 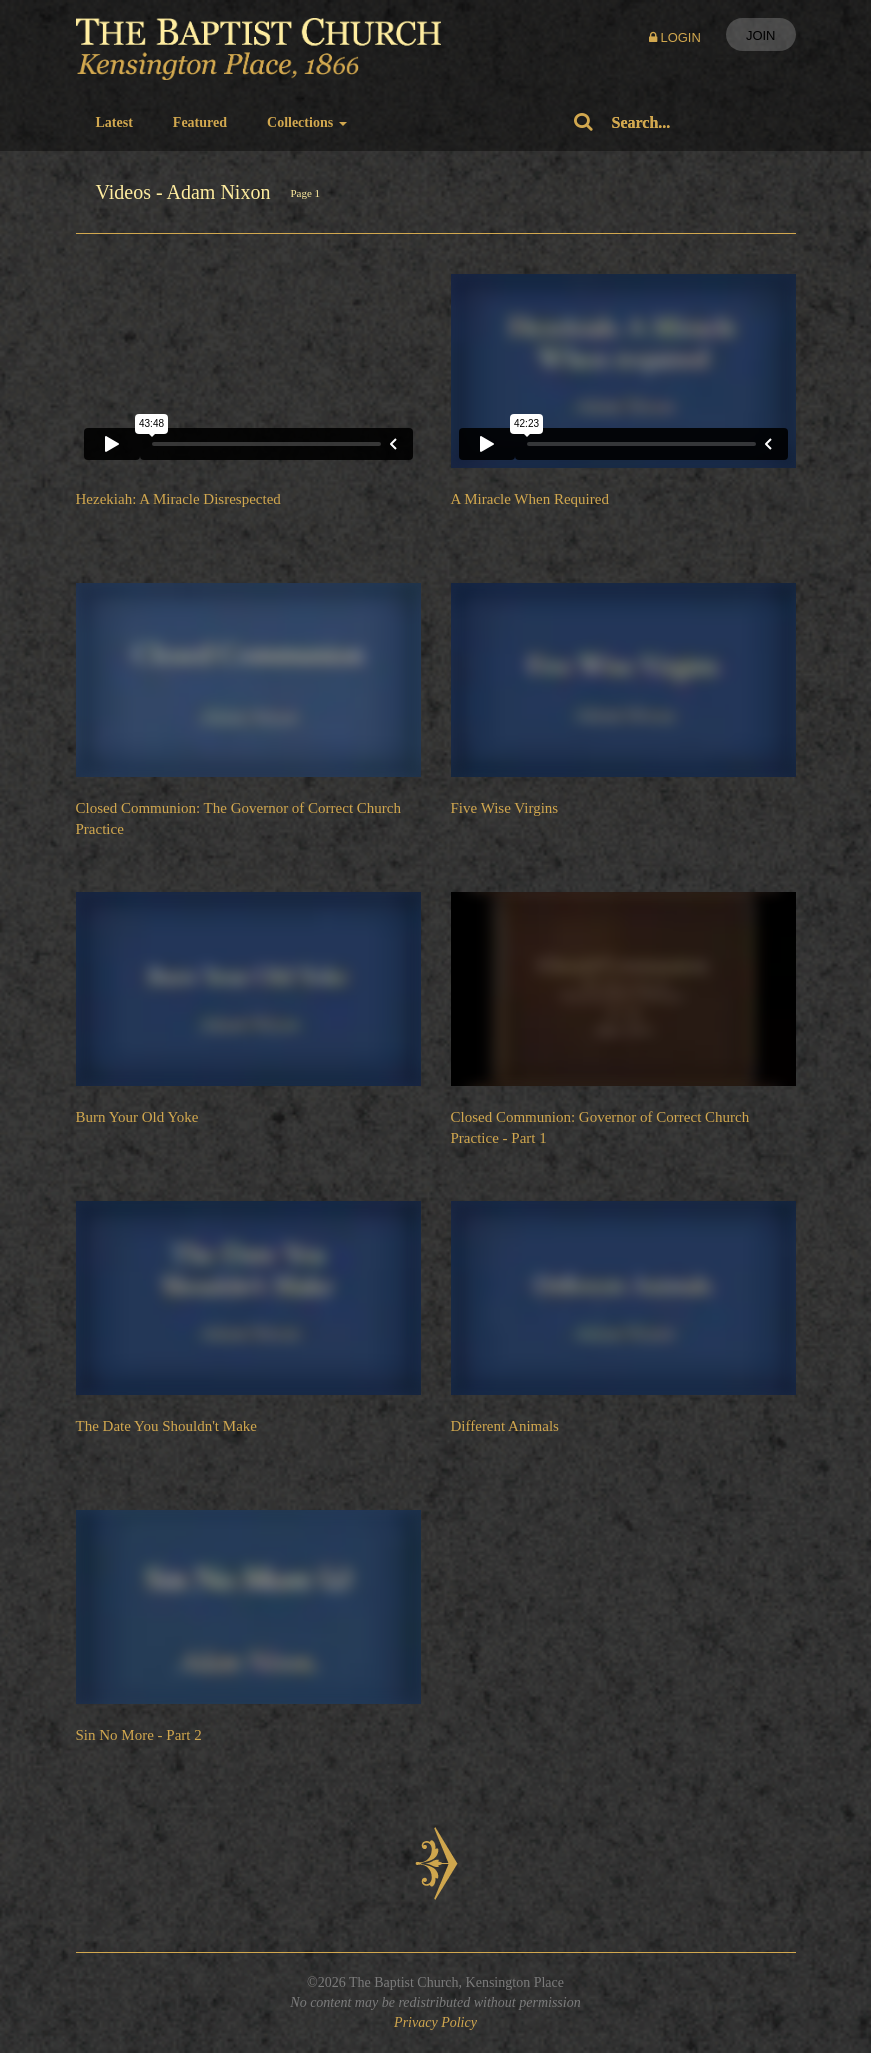 I want to click on Featured, so click(x=200, y=122).